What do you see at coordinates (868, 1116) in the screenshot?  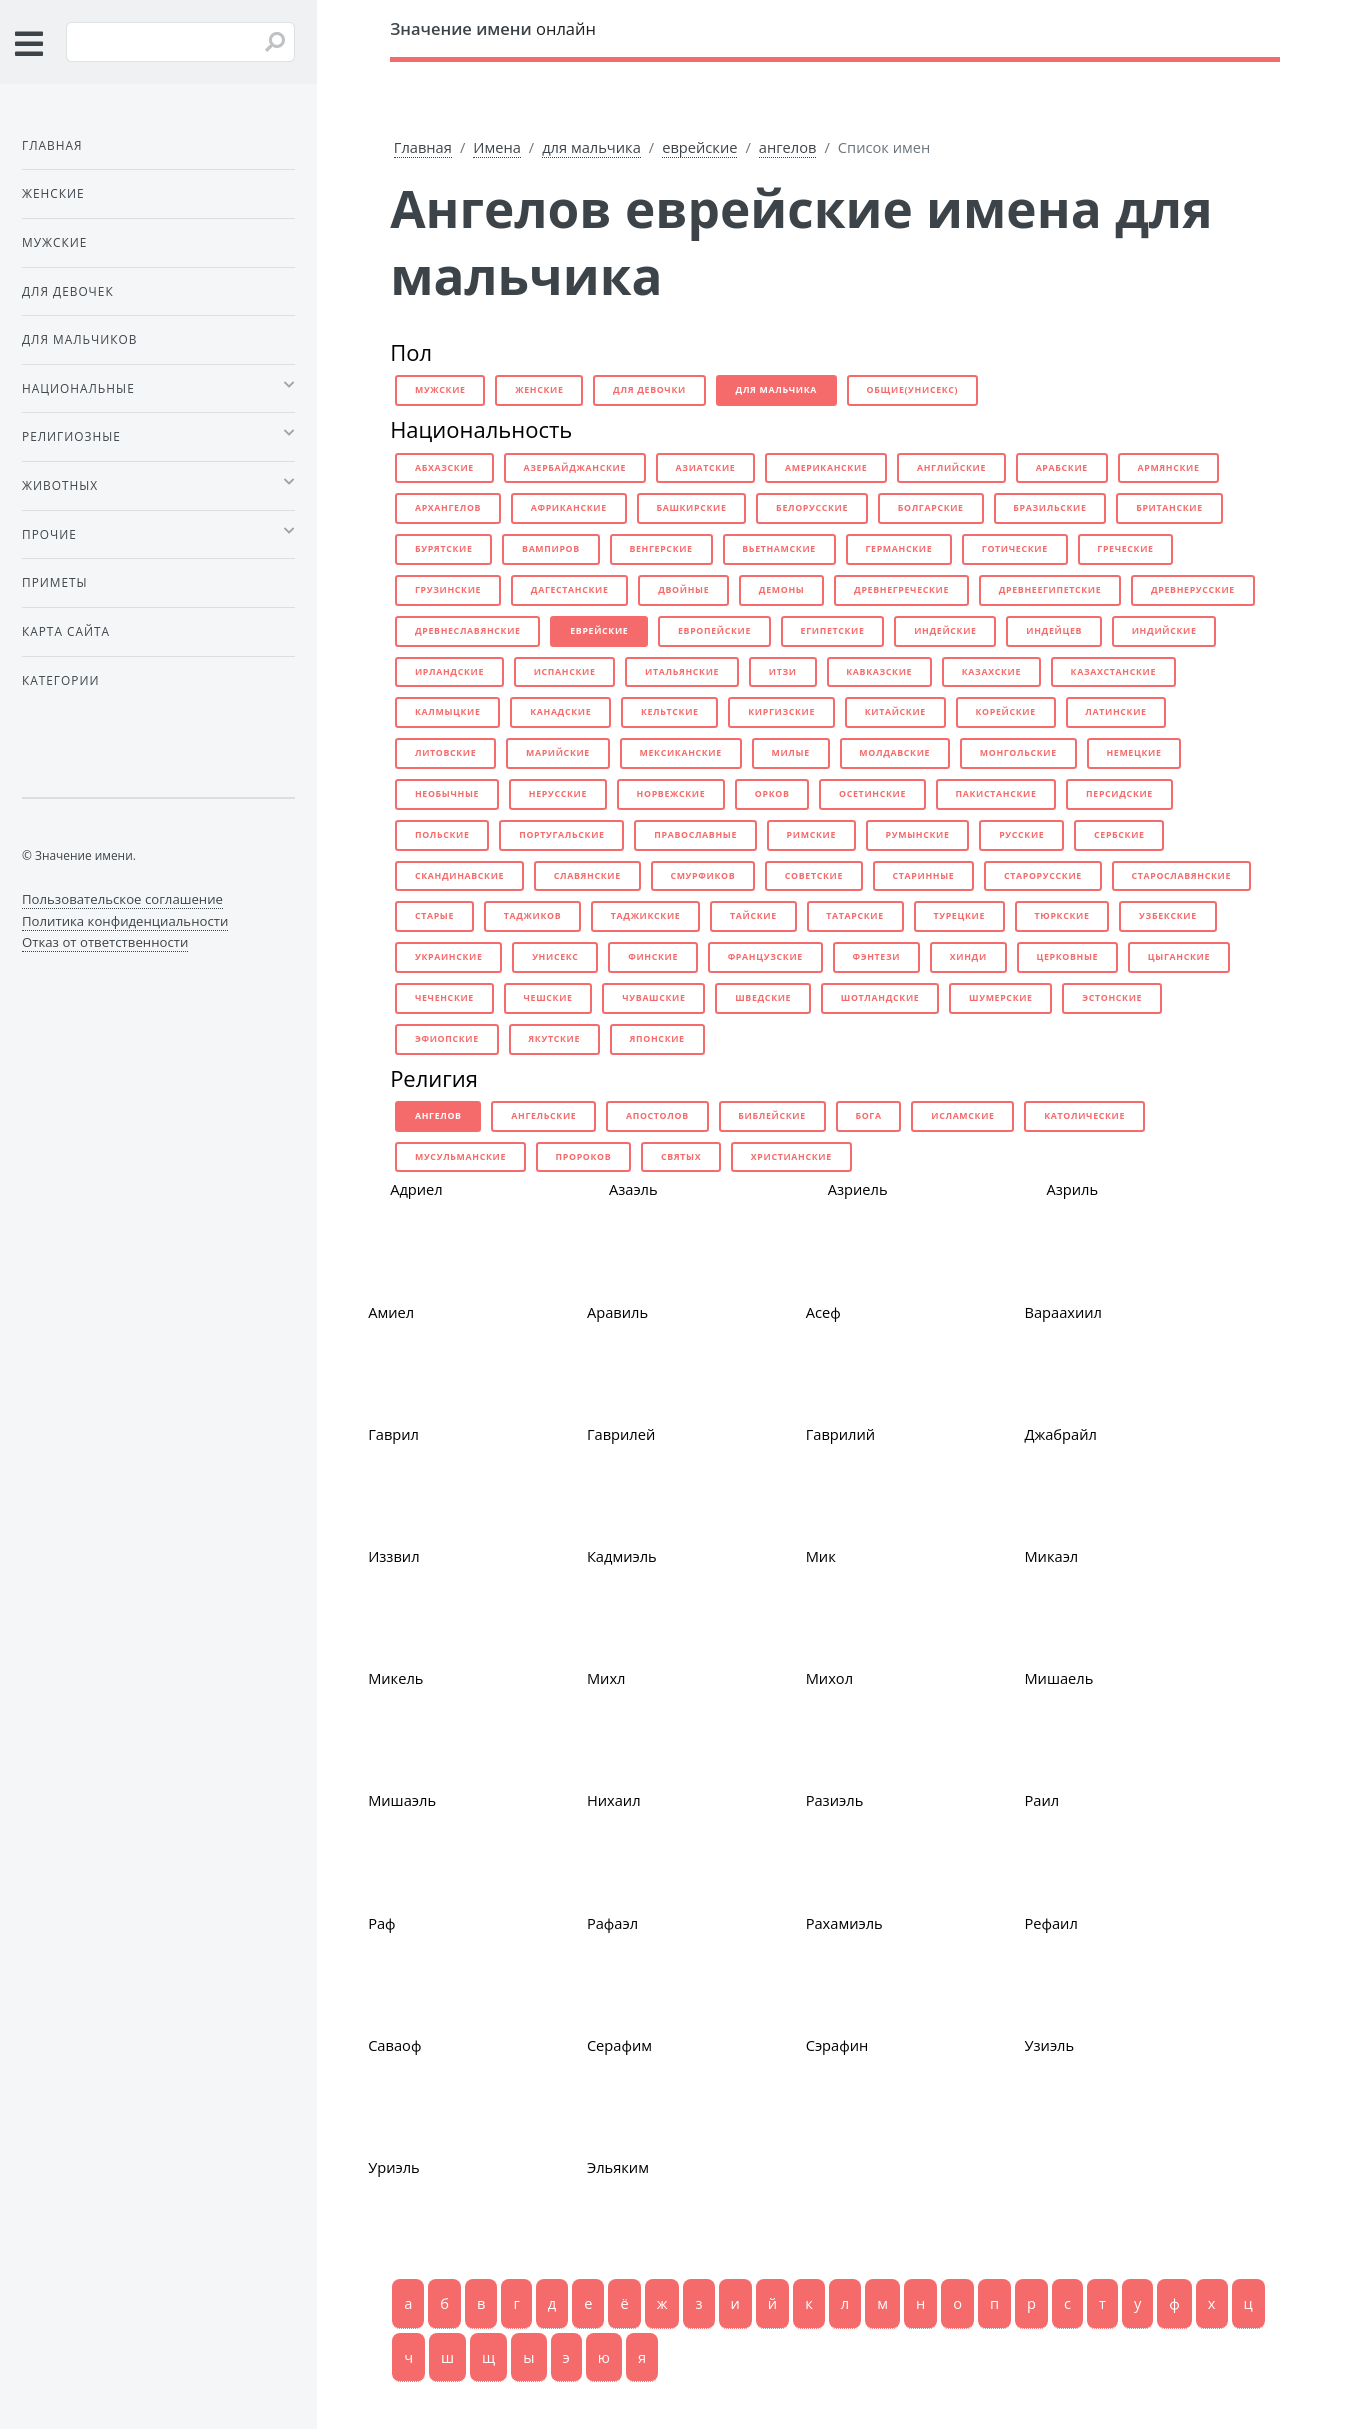 I see `бога` at bounding box center [868, 1116].